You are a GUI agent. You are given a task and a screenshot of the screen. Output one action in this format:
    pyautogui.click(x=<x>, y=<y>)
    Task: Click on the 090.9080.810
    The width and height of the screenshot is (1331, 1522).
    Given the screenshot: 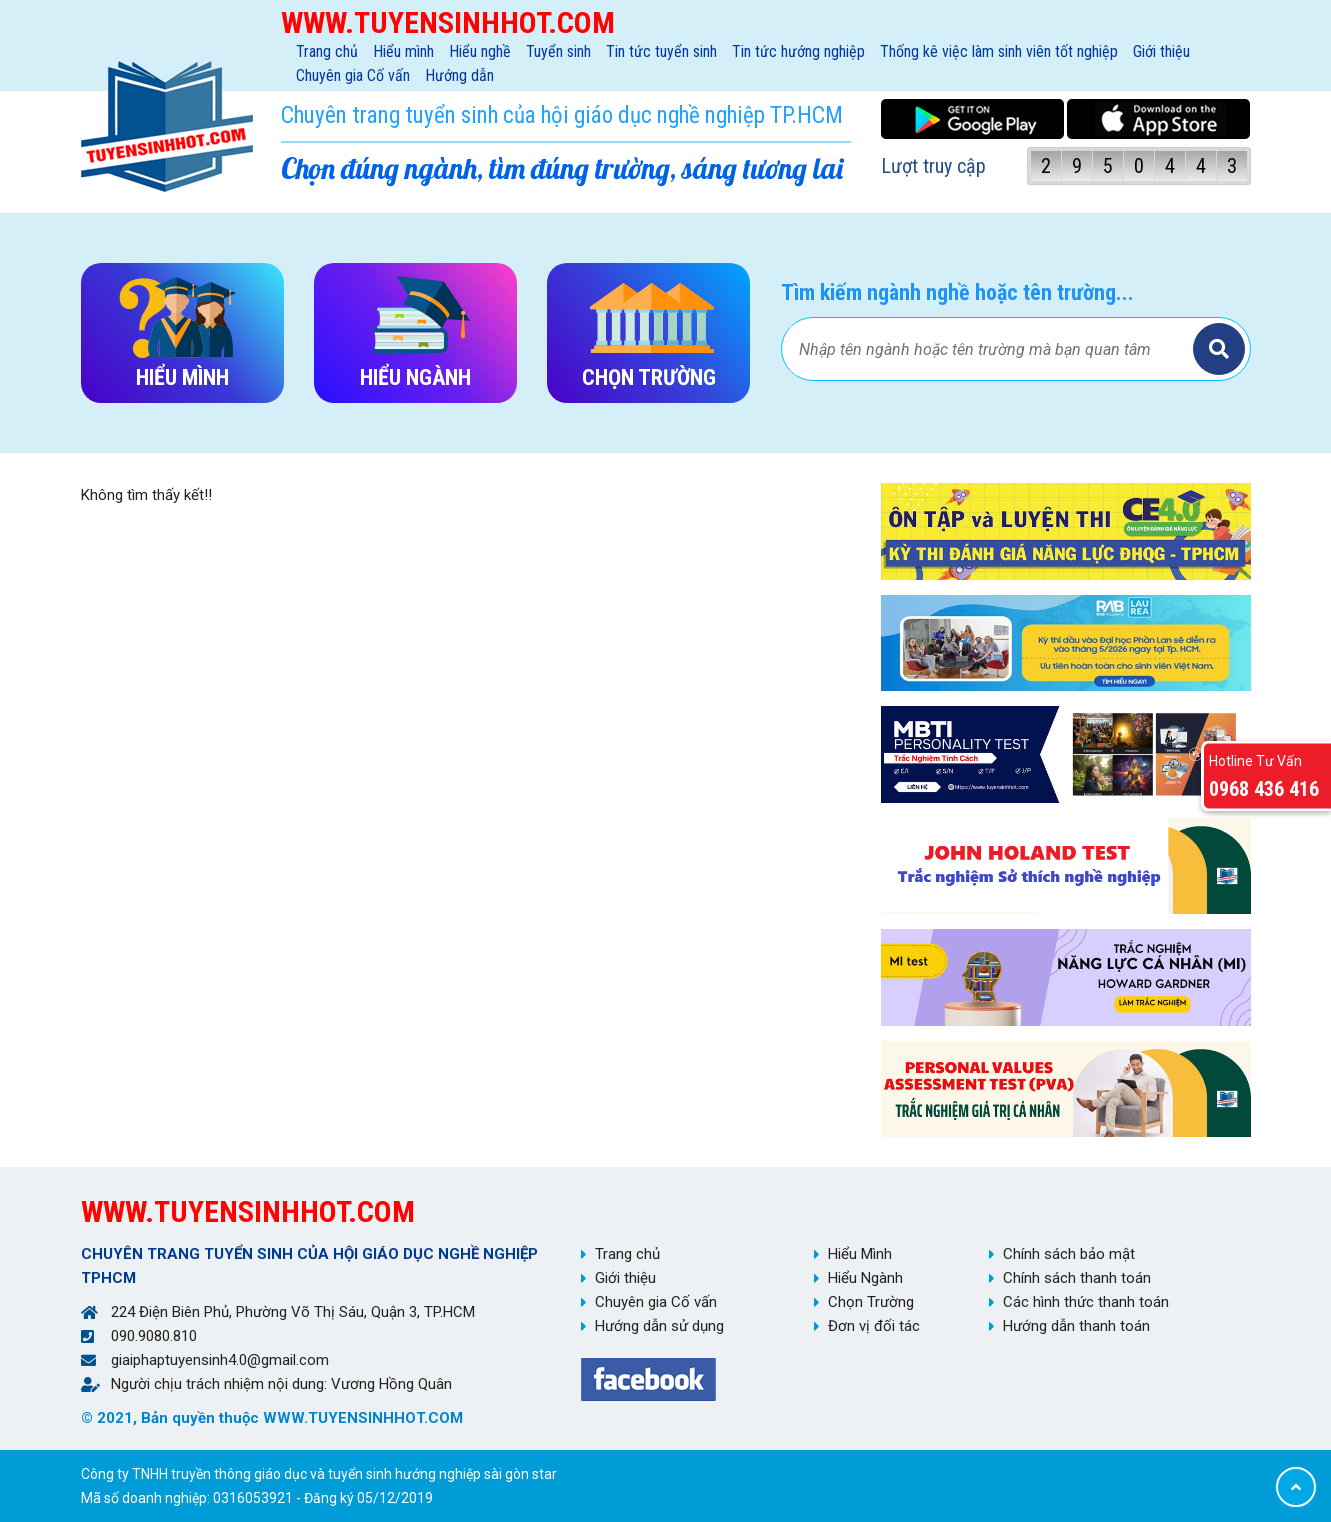 What is the action you would take?
    pyautogui.click(x=154, y=1336)
    